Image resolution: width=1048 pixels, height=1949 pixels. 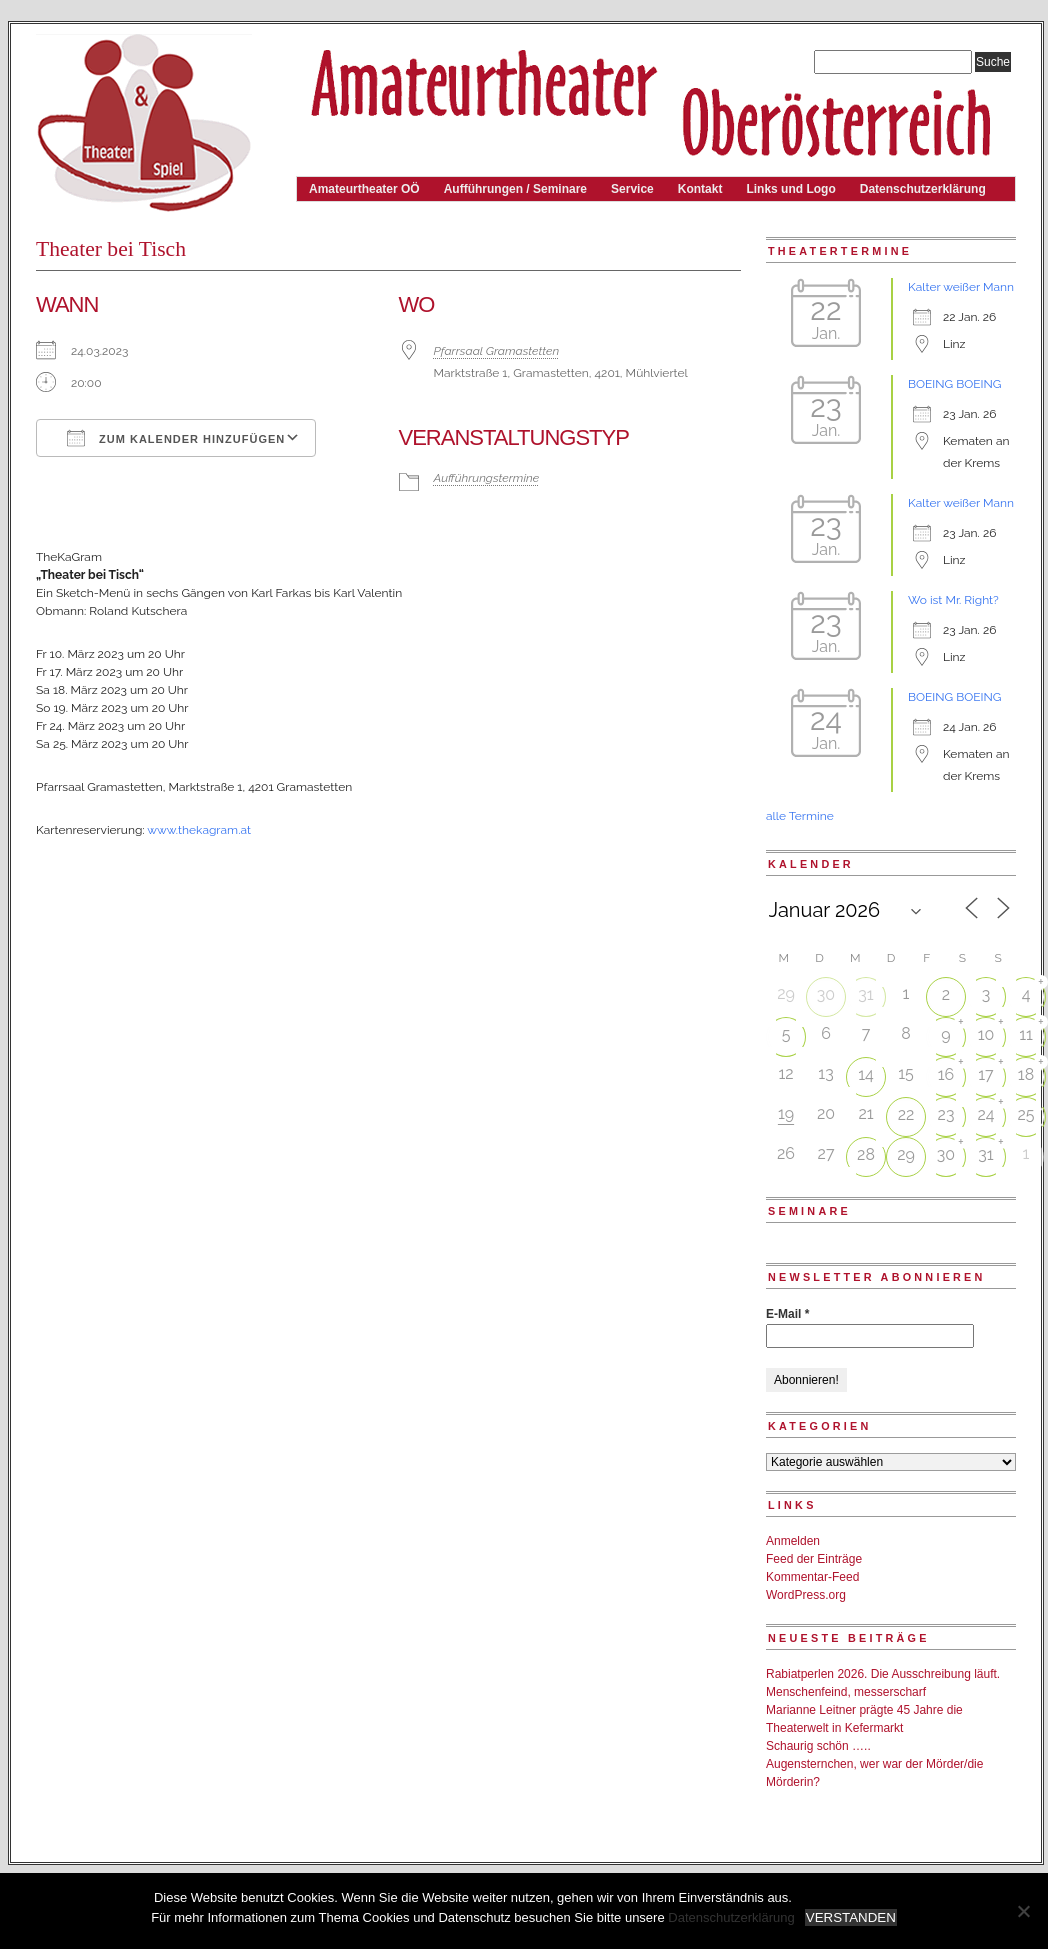 I want to click on [Nein], so click(x=1023, y=1911).